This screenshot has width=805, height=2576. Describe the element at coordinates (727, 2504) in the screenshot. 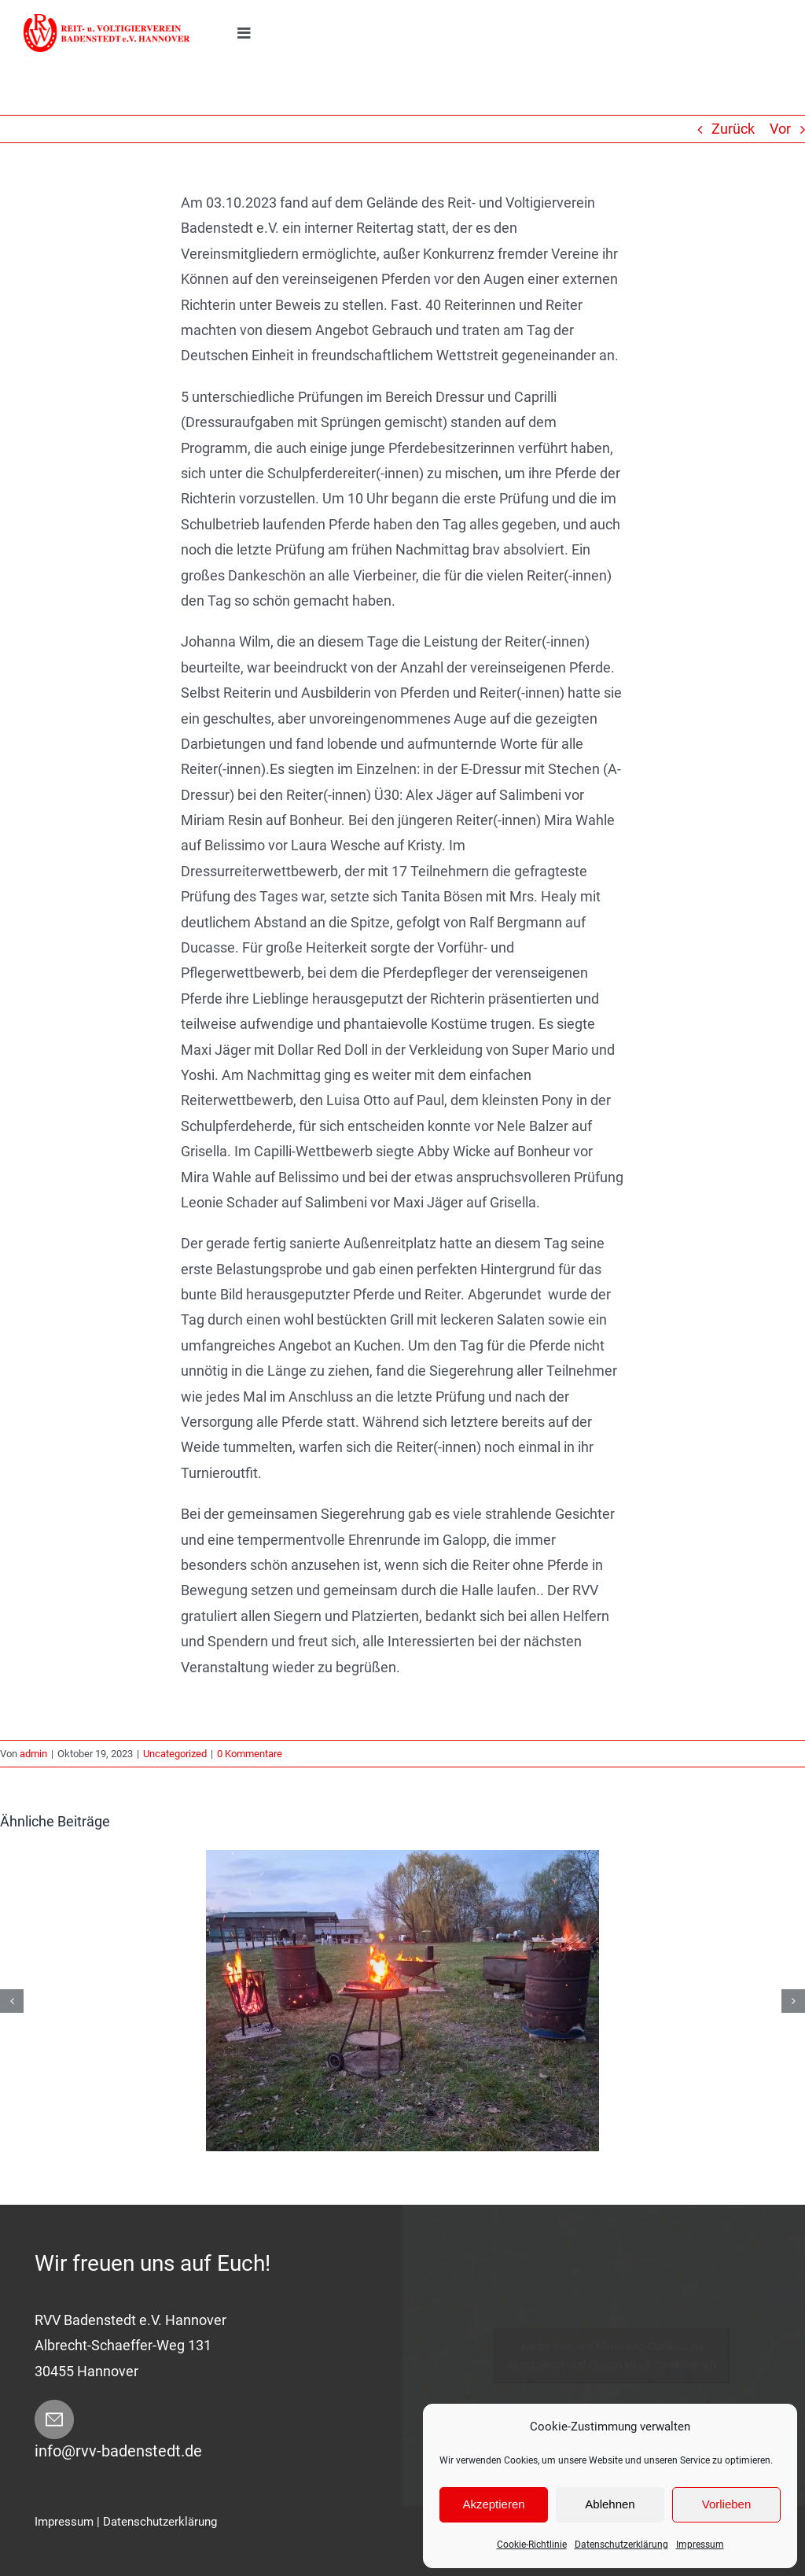

I see `Vorlieben` at that location.